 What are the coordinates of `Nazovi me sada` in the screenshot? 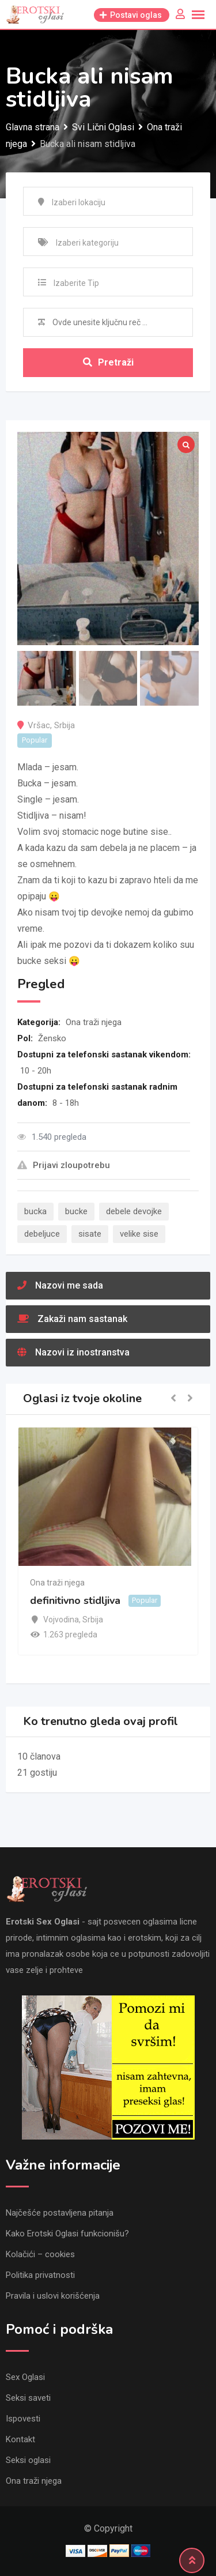 It's located at (60, 1285).